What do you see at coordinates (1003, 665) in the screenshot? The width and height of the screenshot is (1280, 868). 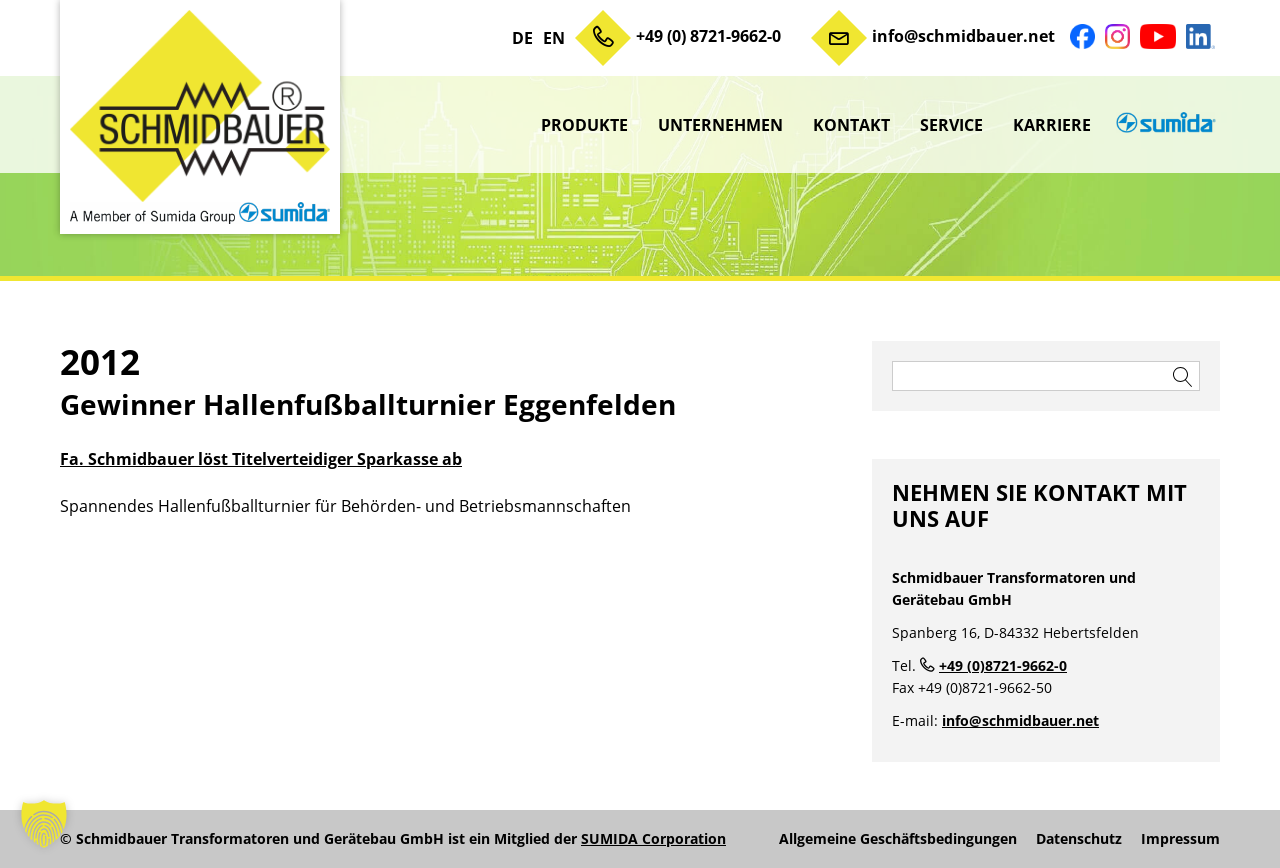 I see `+49 (0)8721-9662-0` at bounding box center [1003, 665].